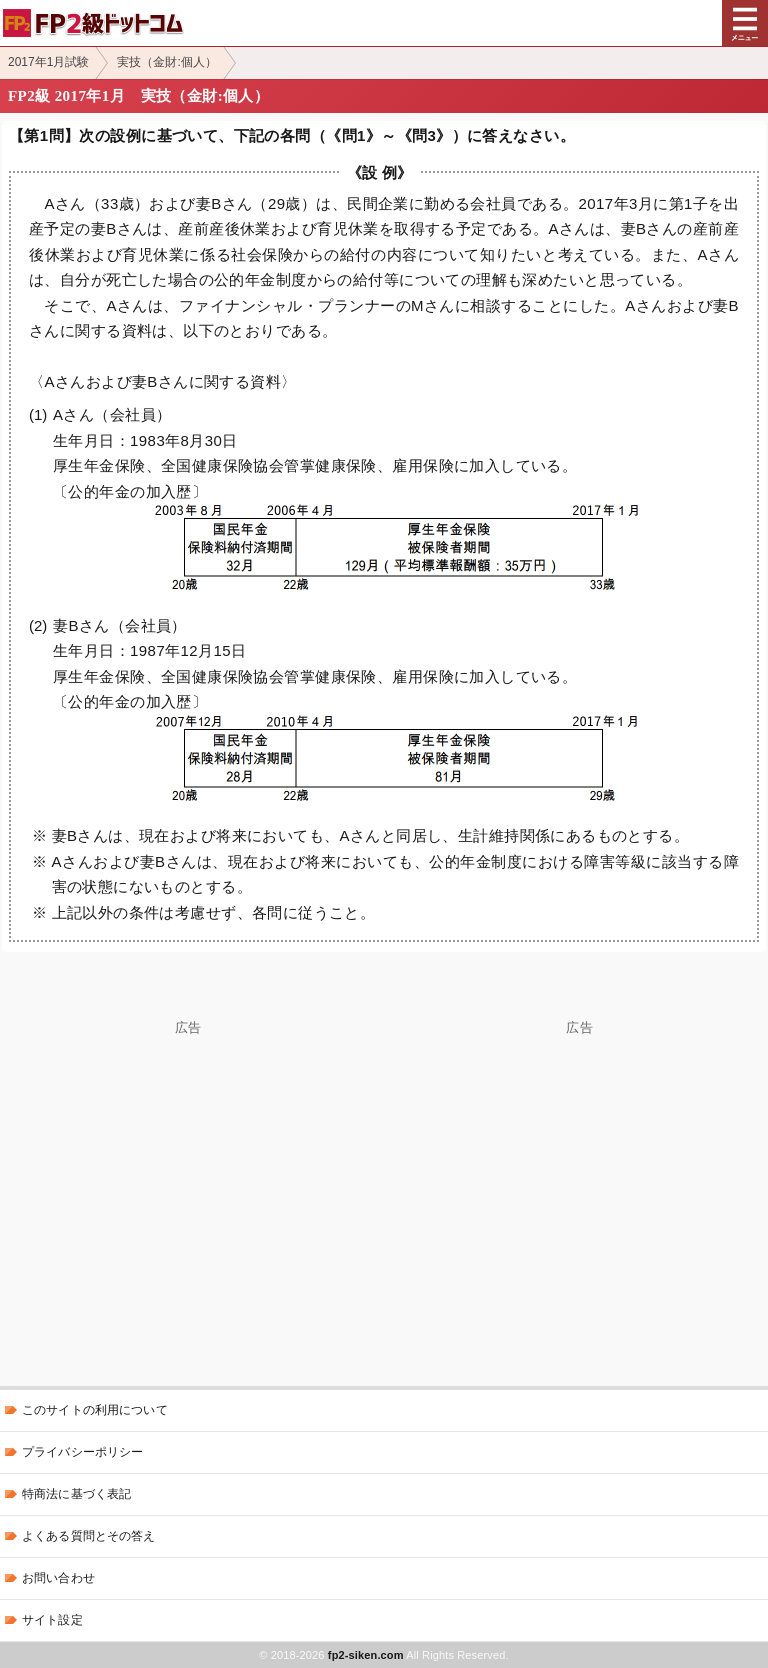 The image size is (768, 1668). Describe the element at coordinates (76, 1494) in the screenshot. I see `特商法に基づく表記` at that location.